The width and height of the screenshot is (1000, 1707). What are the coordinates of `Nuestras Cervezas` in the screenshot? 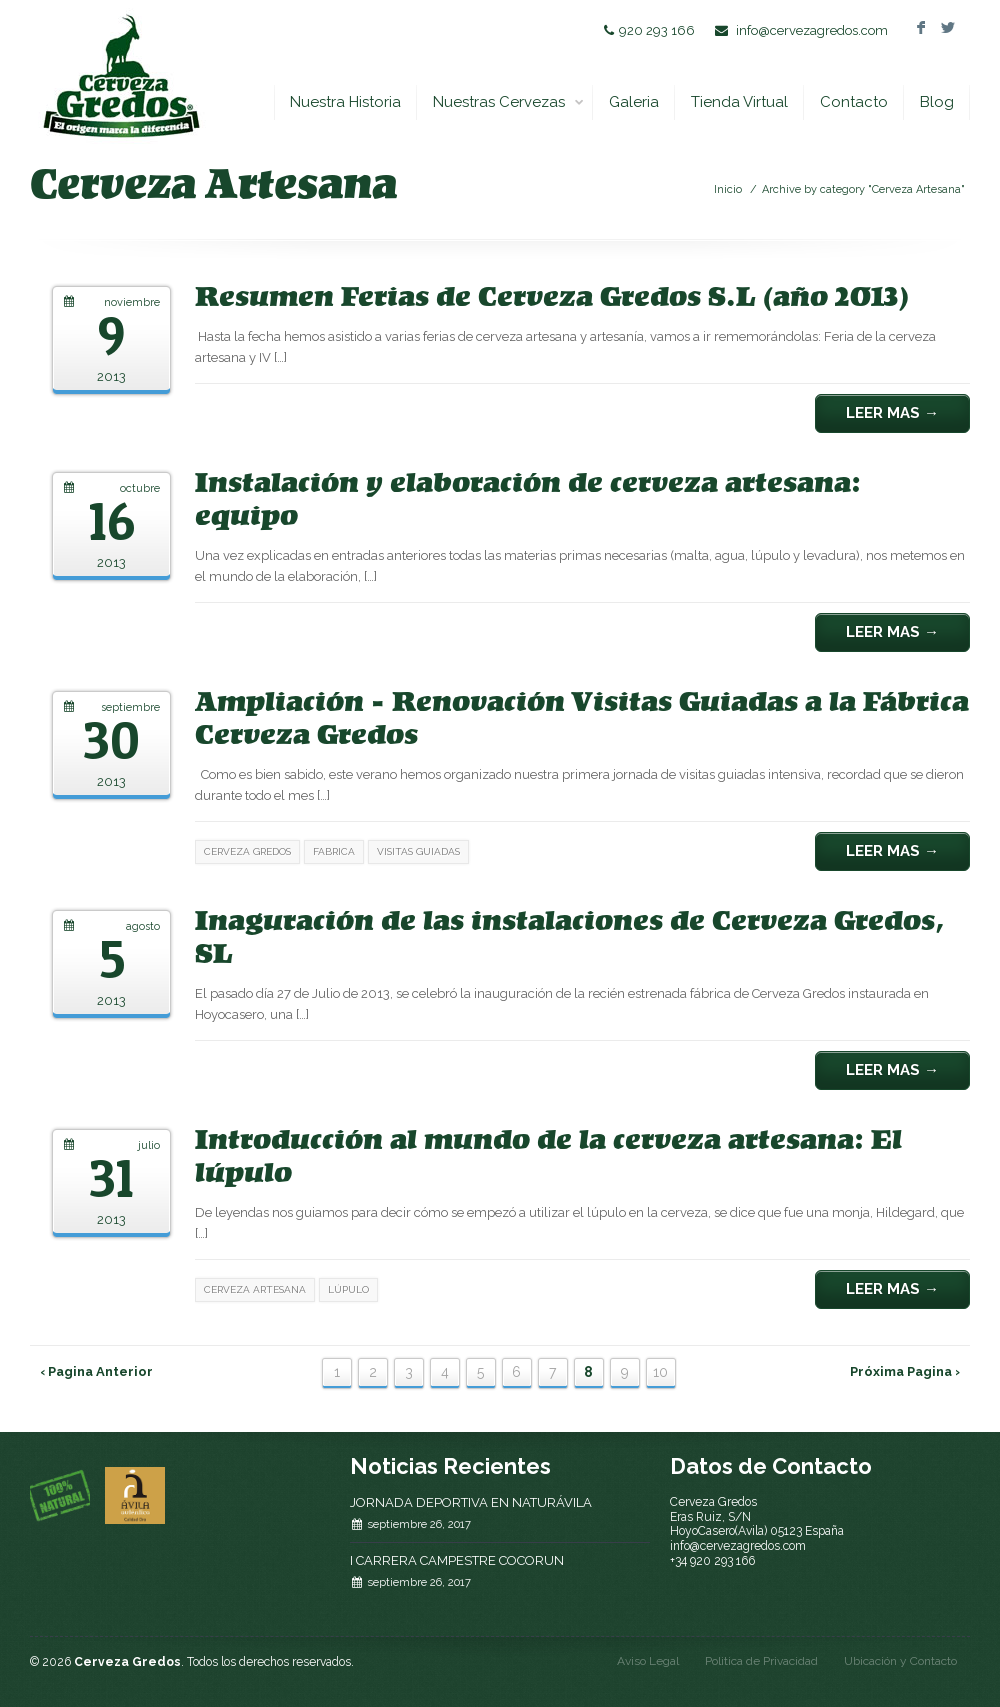 It's located at (509, 102).